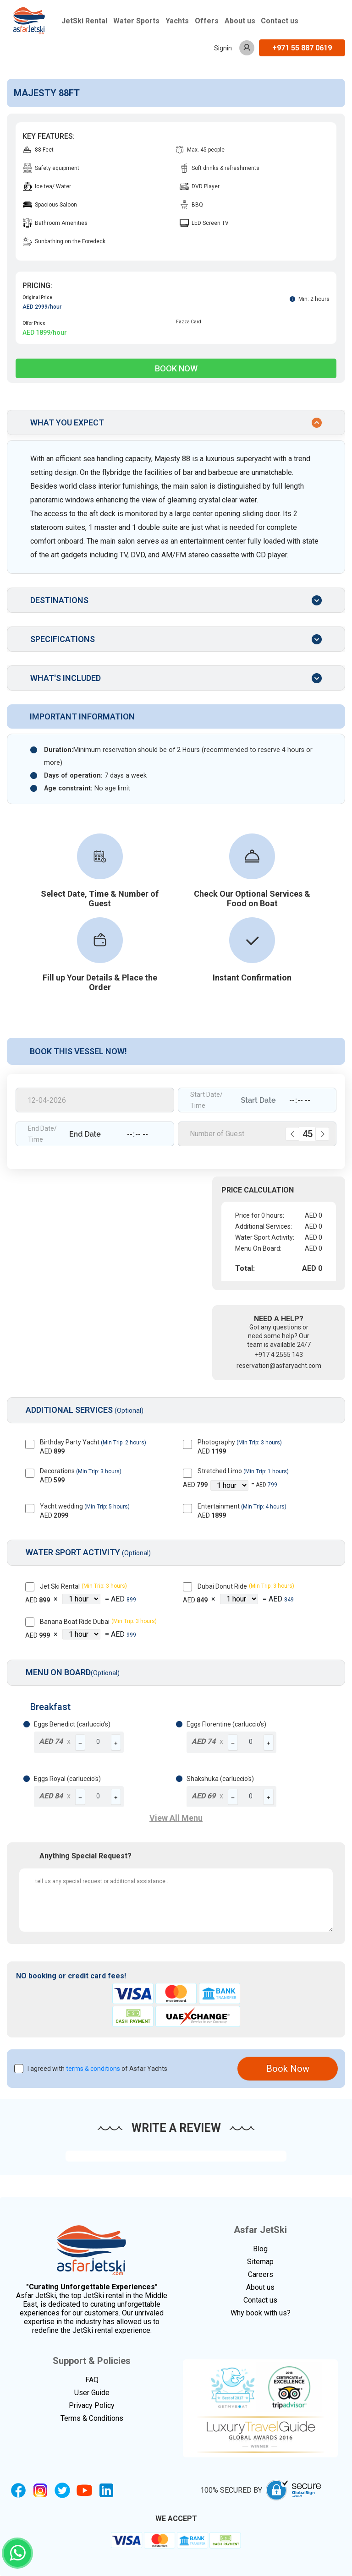 This screenshot has height=2576, width=352. Describe the element at coordinates (260, 2274) in the screenshot. I see `Careers` at that location.